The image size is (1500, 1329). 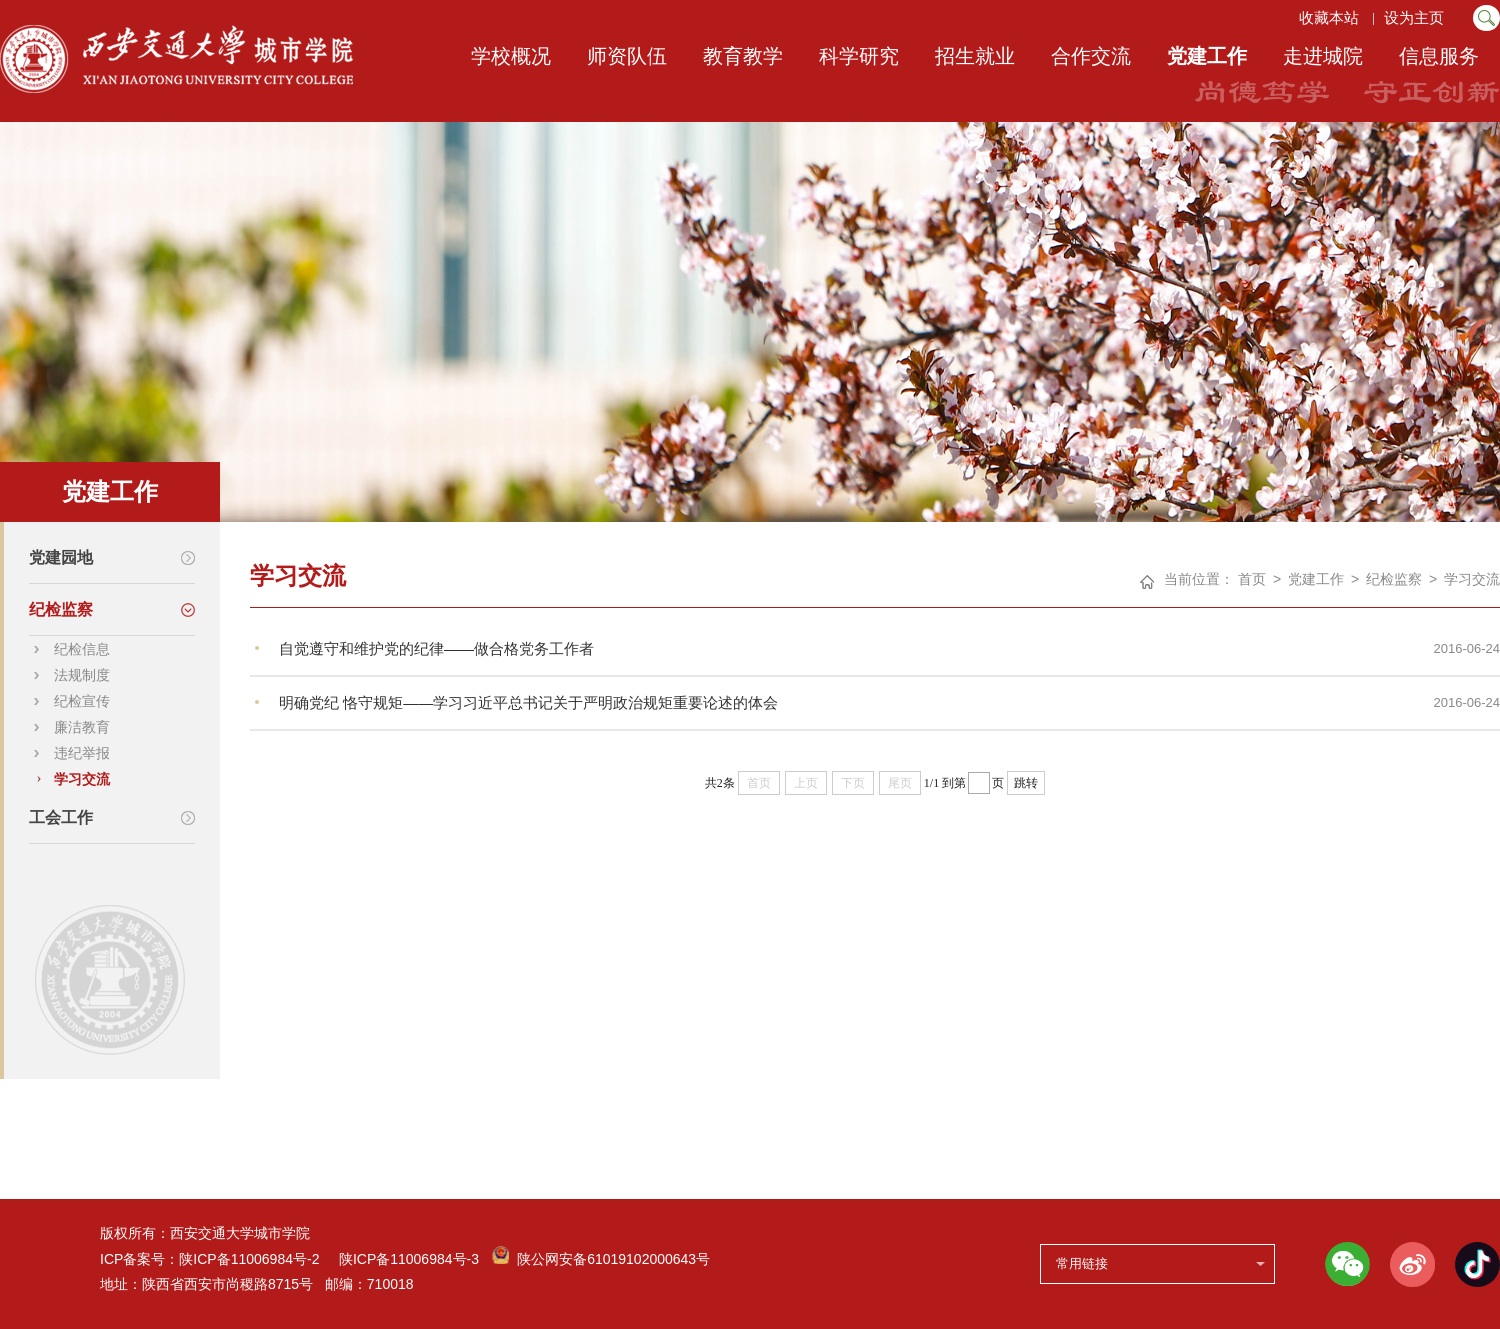 I want to click on 违纪举报, so click(x=82, y=753).